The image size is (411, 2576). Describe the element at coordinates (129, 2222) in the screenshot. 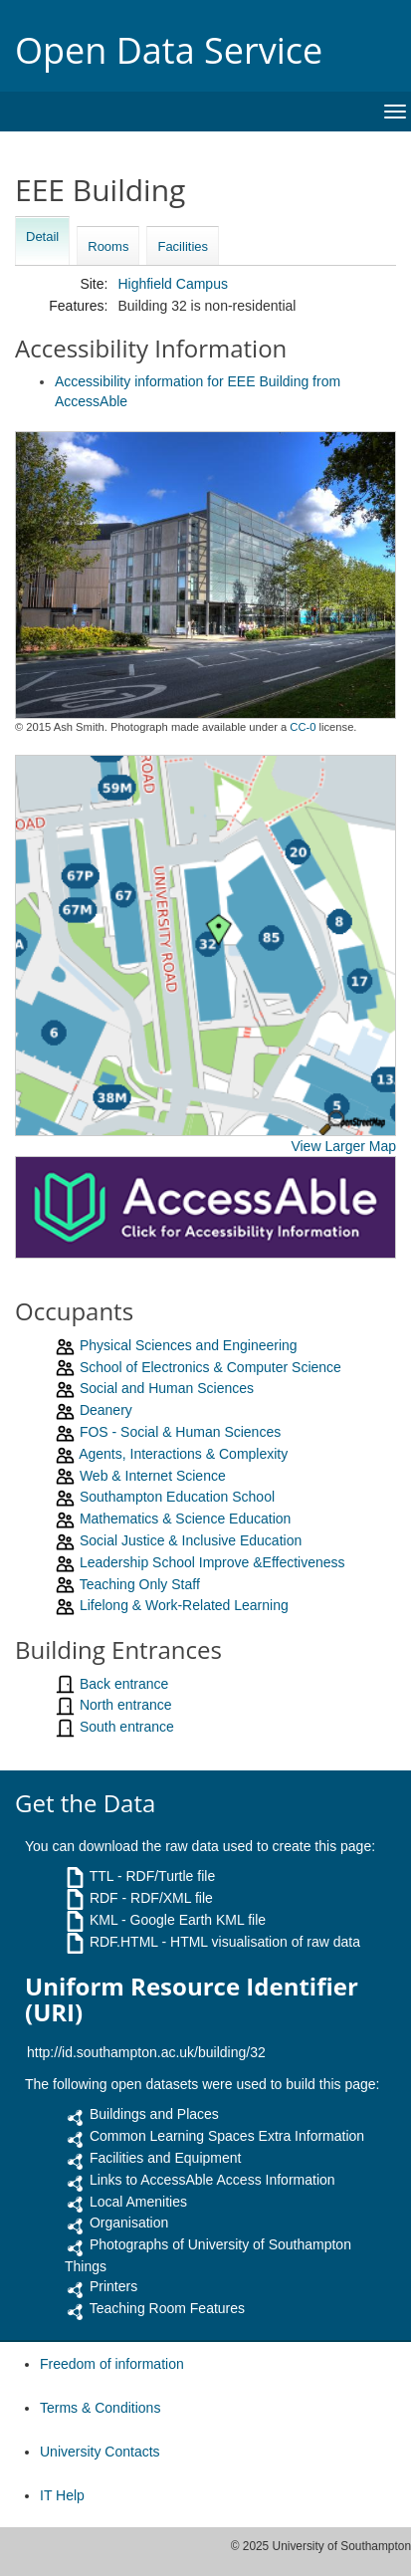

I see `Organisation` at that location.